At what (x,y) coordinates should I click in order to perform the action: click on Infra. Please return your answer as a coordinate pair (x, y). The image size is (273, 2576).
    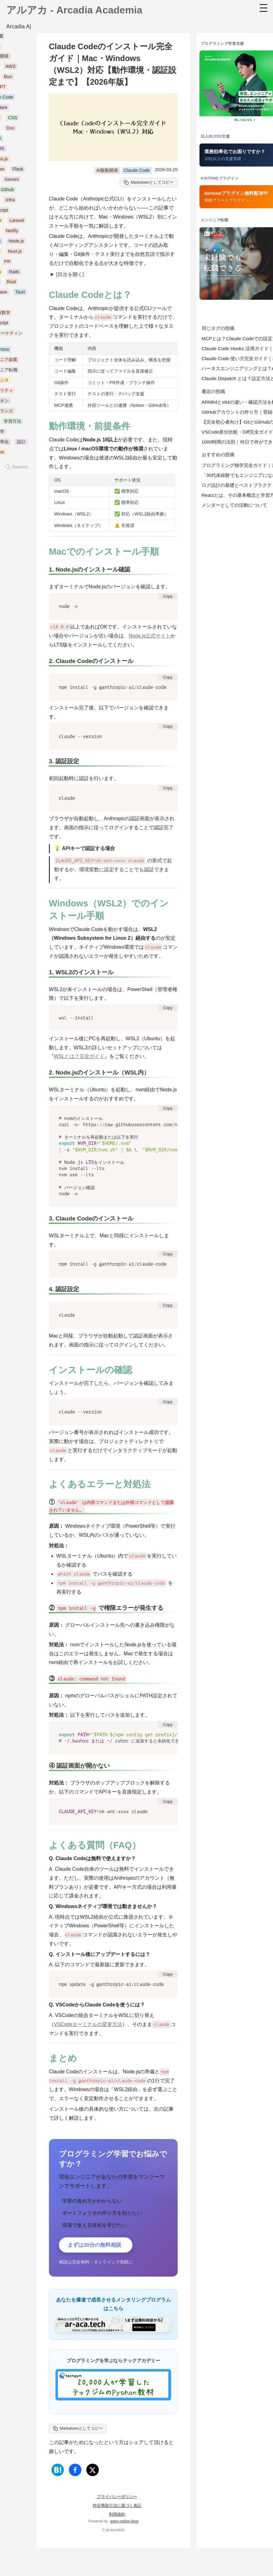
    Looking at the image, I should click on (10, 201).